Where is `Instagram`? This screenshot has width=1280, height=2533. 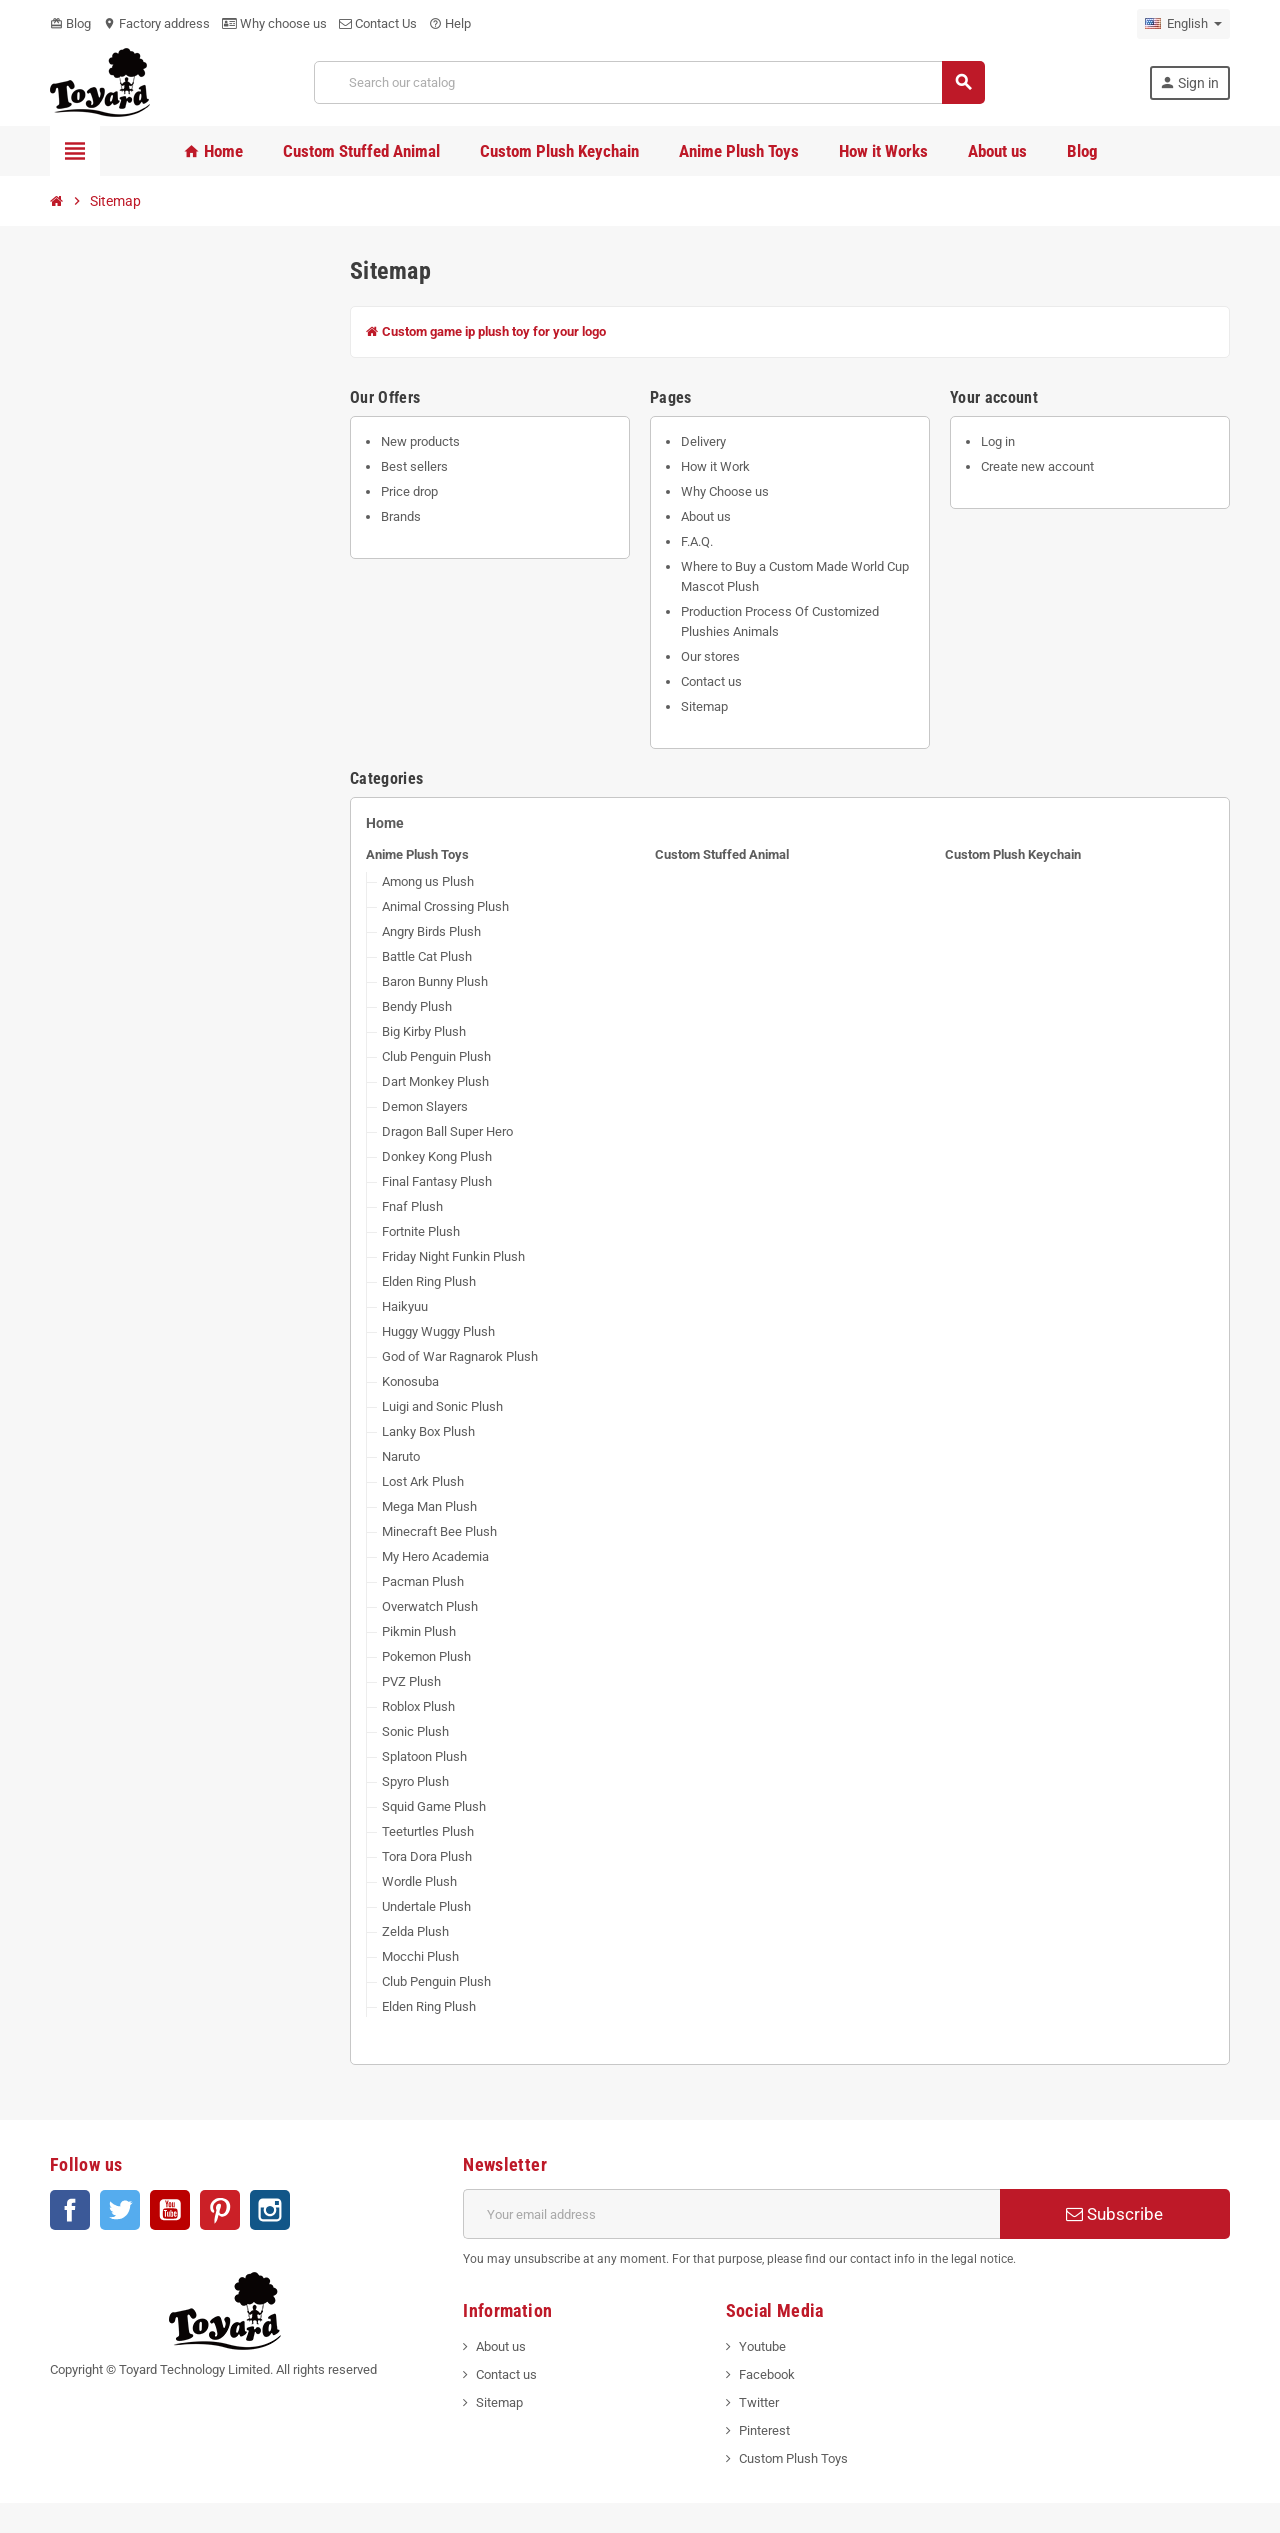 Instagram is located at coordinates (270, 2210).